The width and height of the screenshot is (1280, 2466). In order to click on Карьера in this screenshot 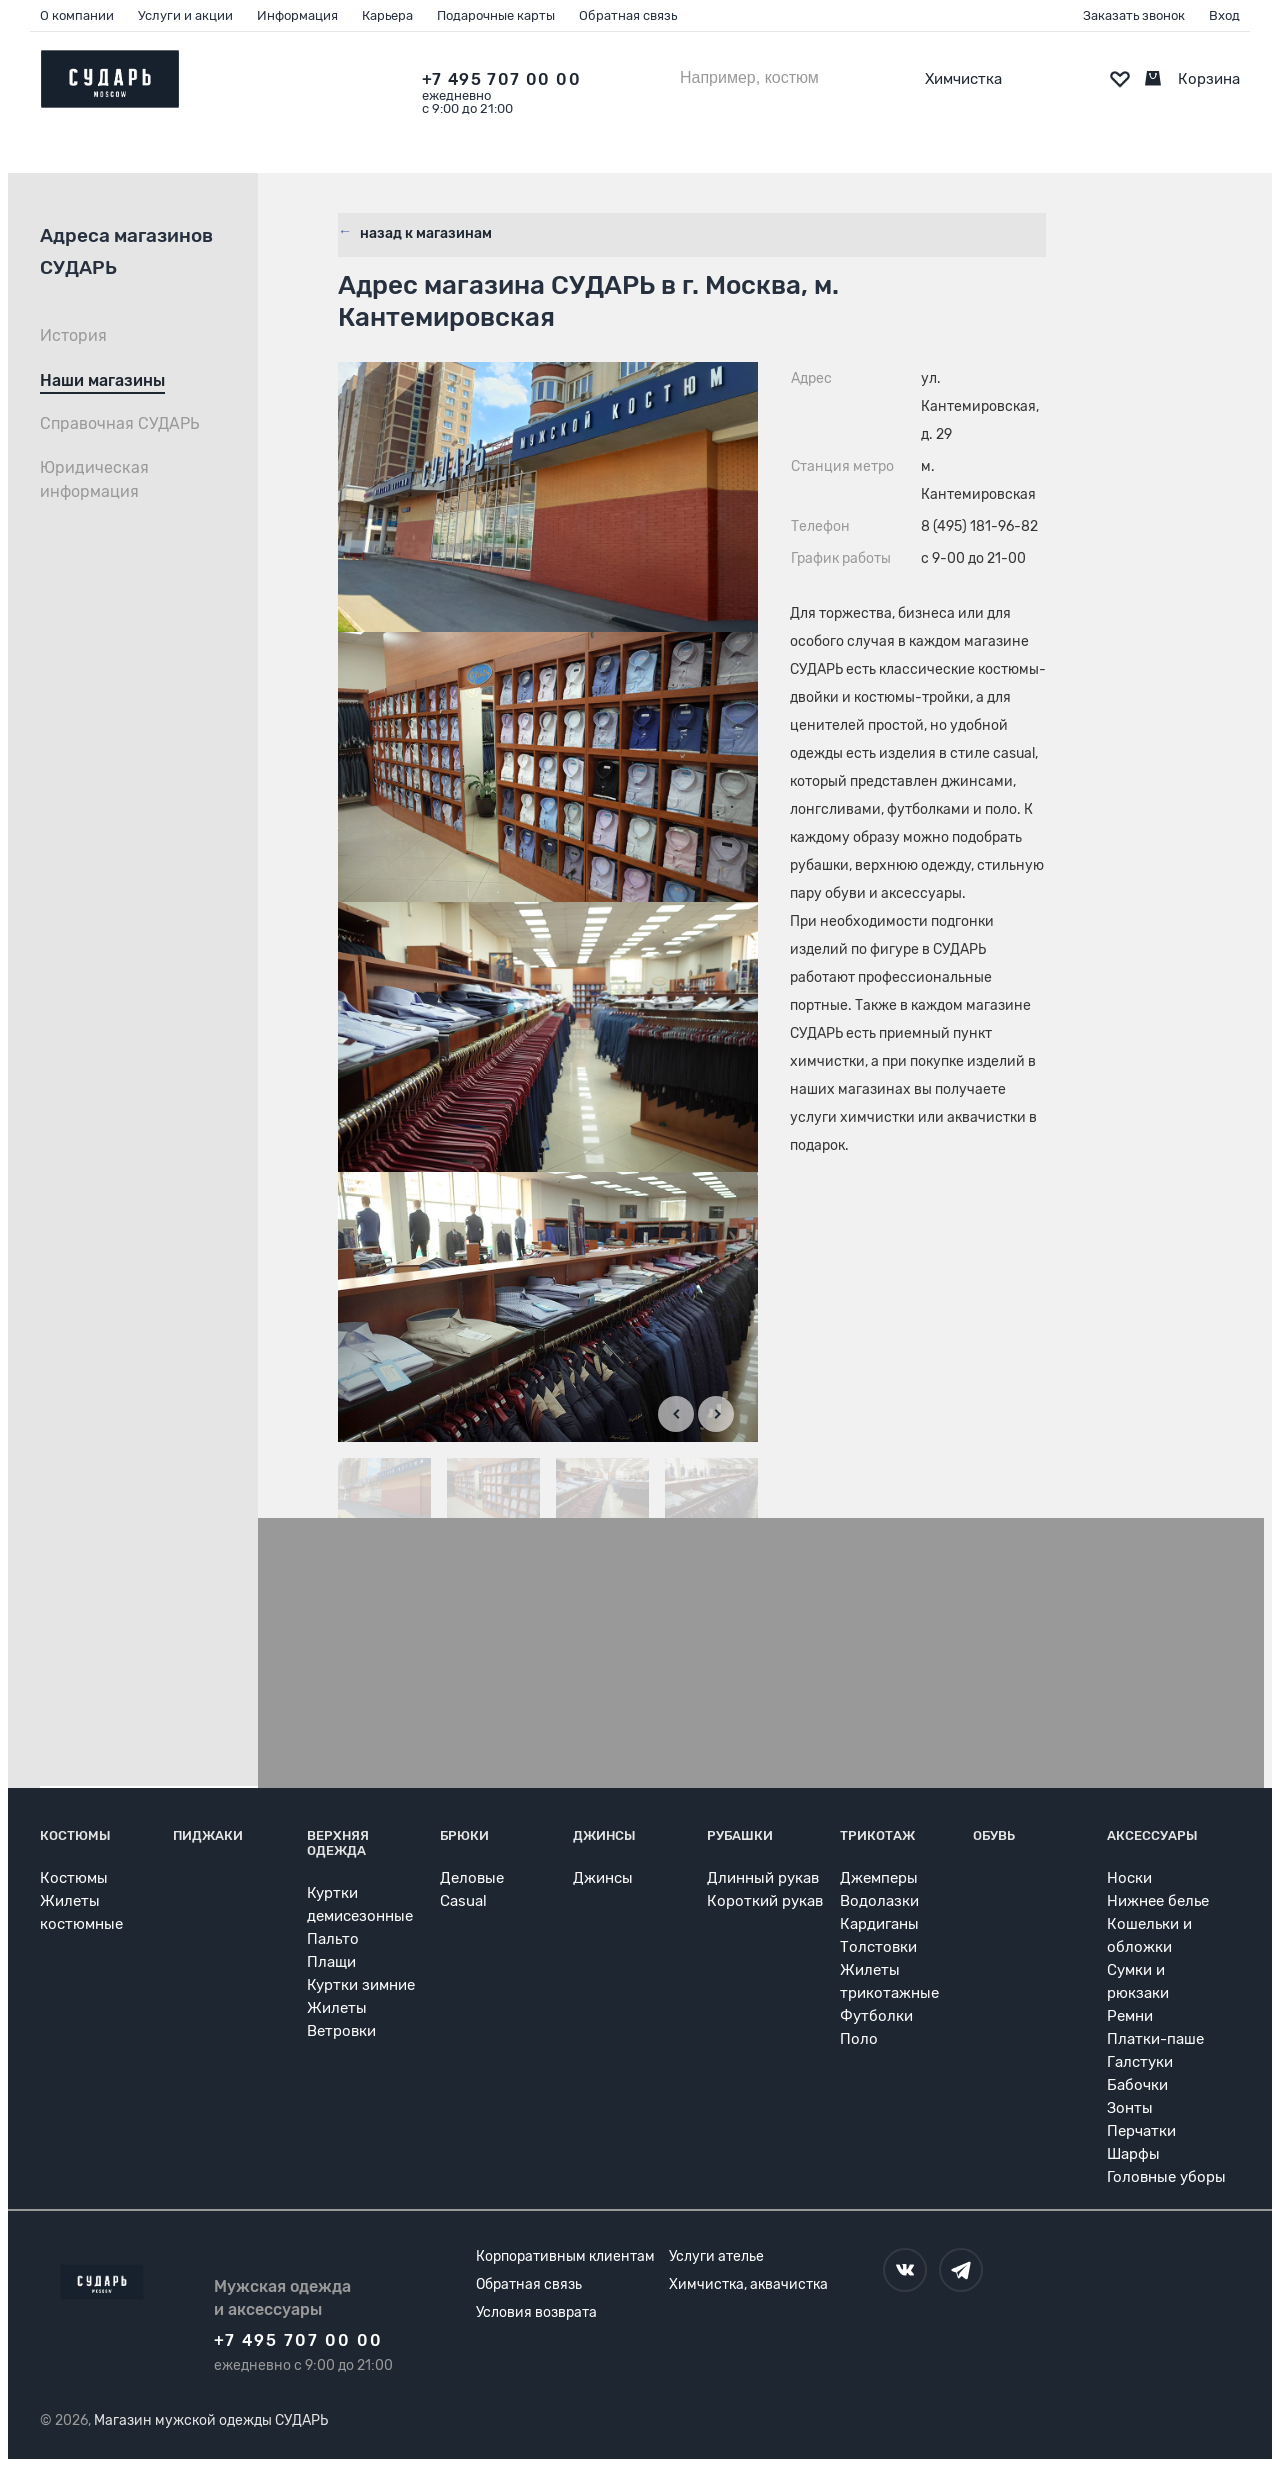, I will do `click(387, 15)`.